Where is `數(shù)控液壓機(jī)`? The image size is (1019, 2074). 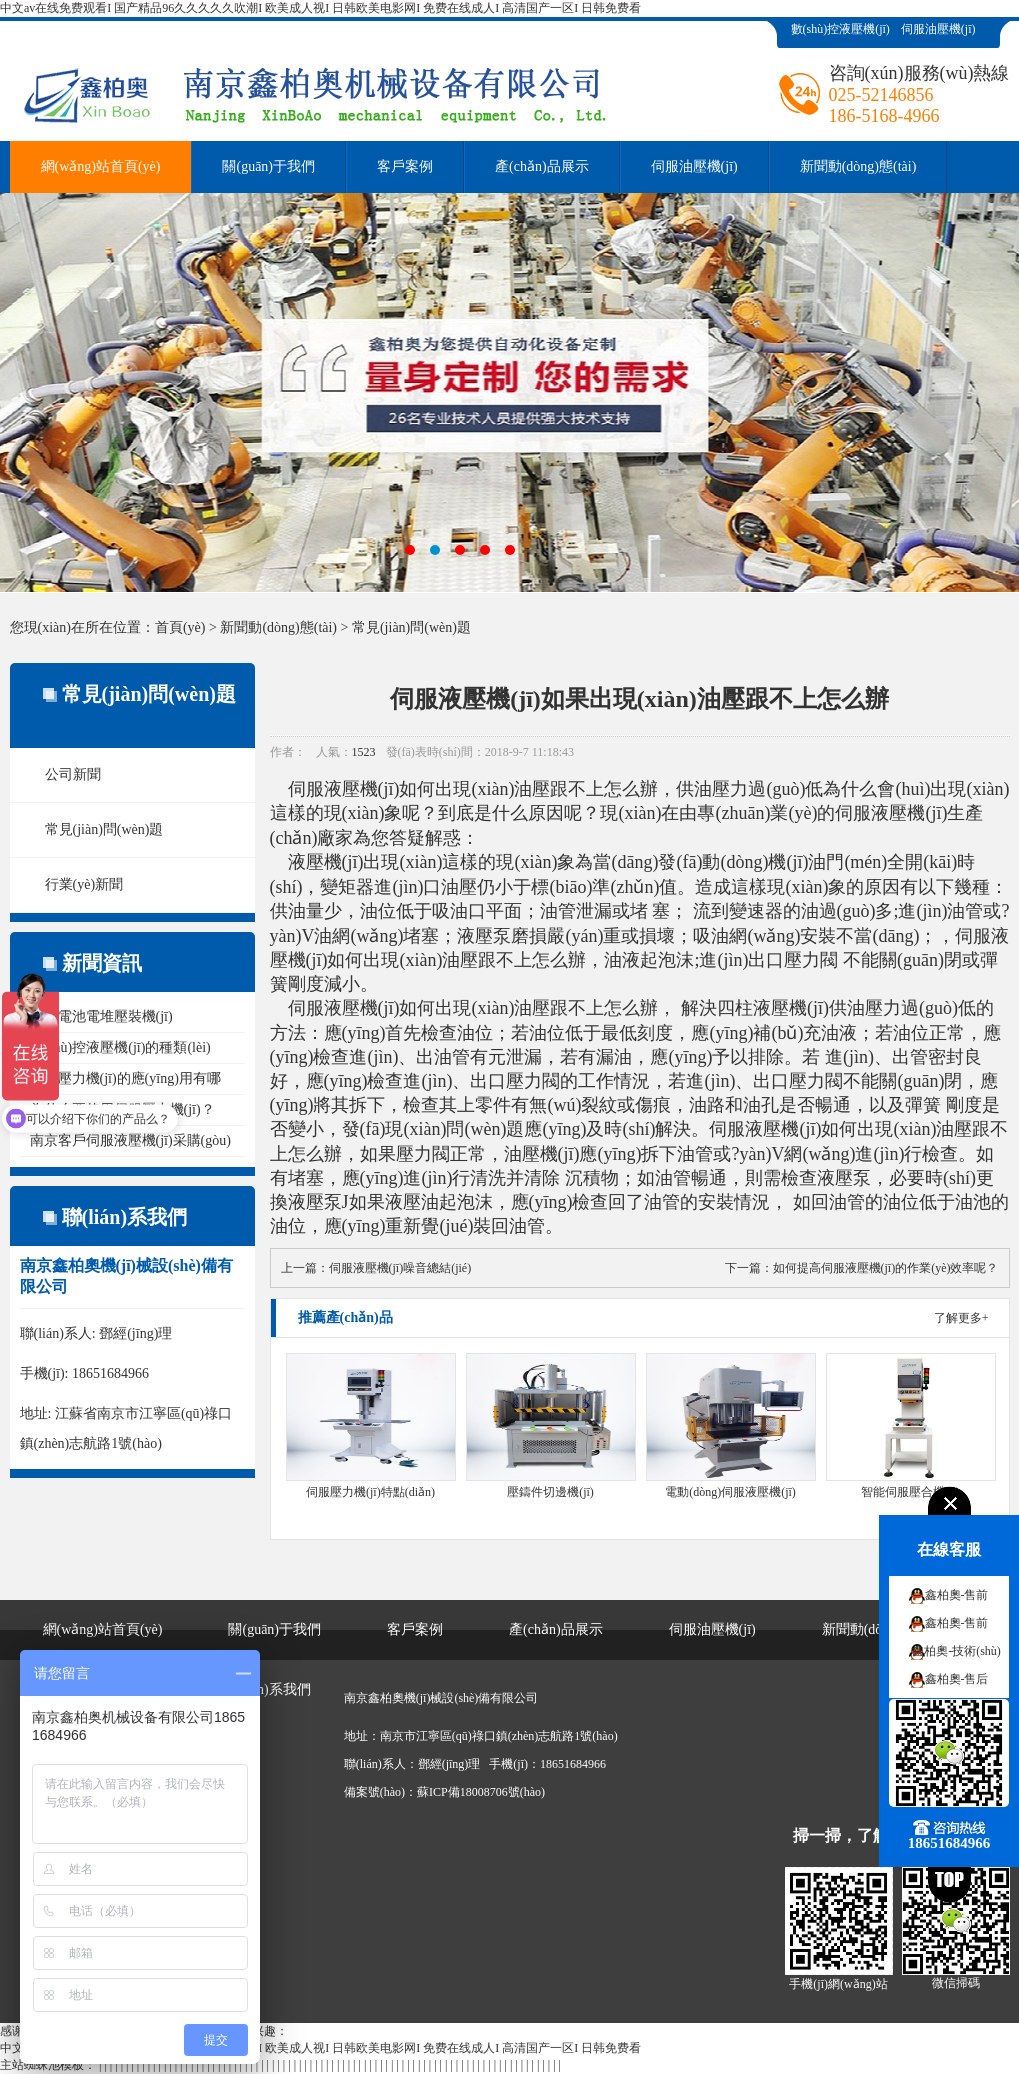
數(shù)控液壓機(jī) is located at coordinates (840, 29).